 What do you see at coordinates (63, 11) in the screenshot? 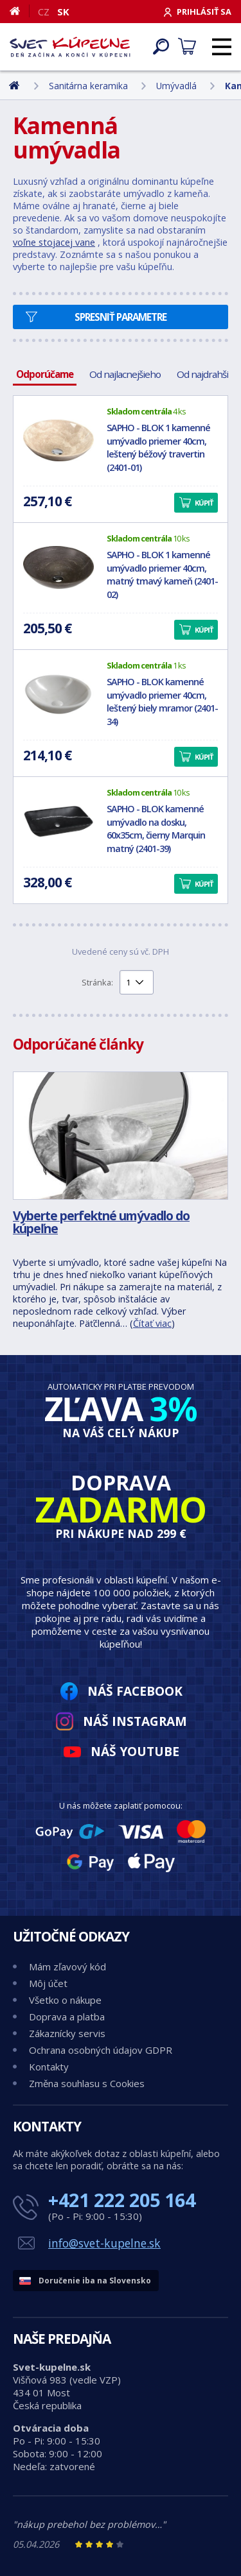
I see `SK` at bounding box center [63, 11].